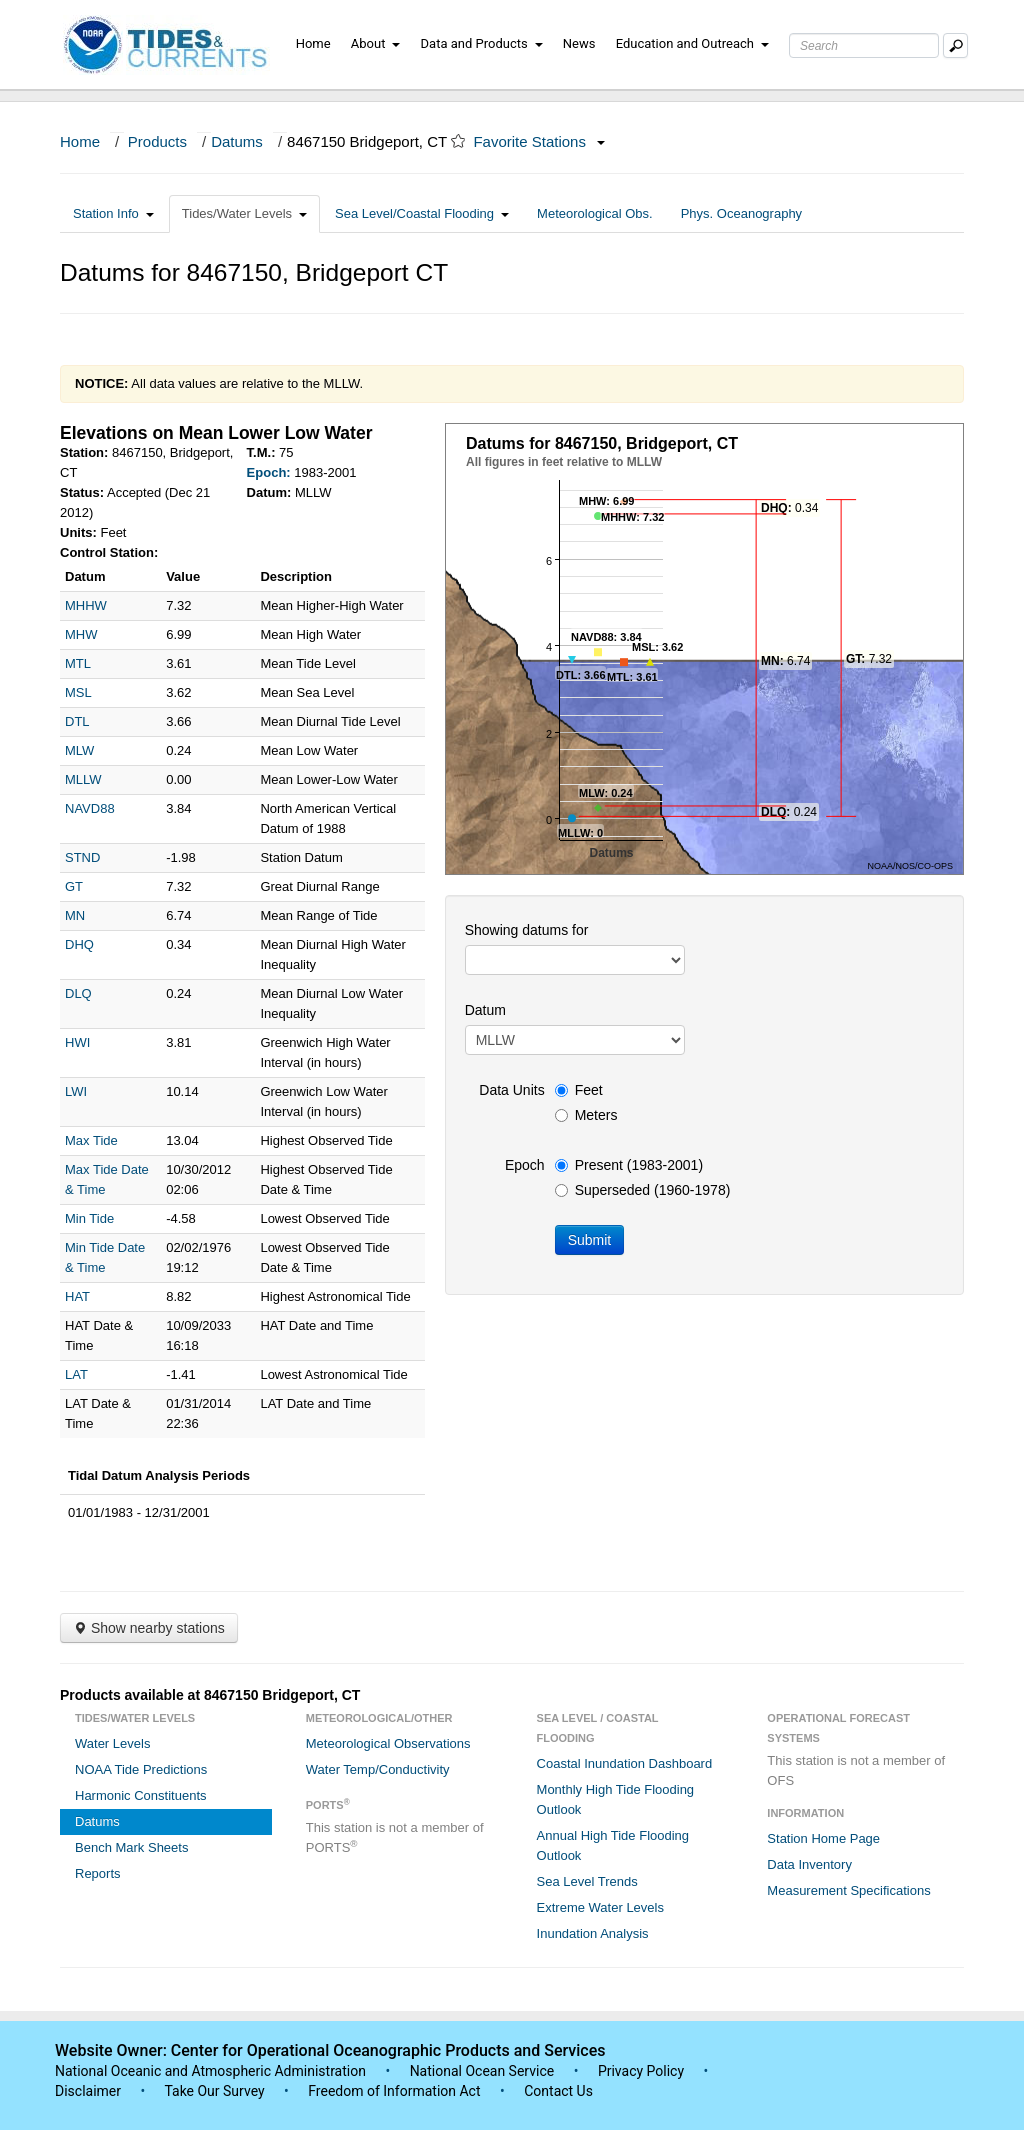 The image size is (1024, 2130). Describe the element at coordinates (112, 1743) in the screenshot. I see `Water Levels` at that location.